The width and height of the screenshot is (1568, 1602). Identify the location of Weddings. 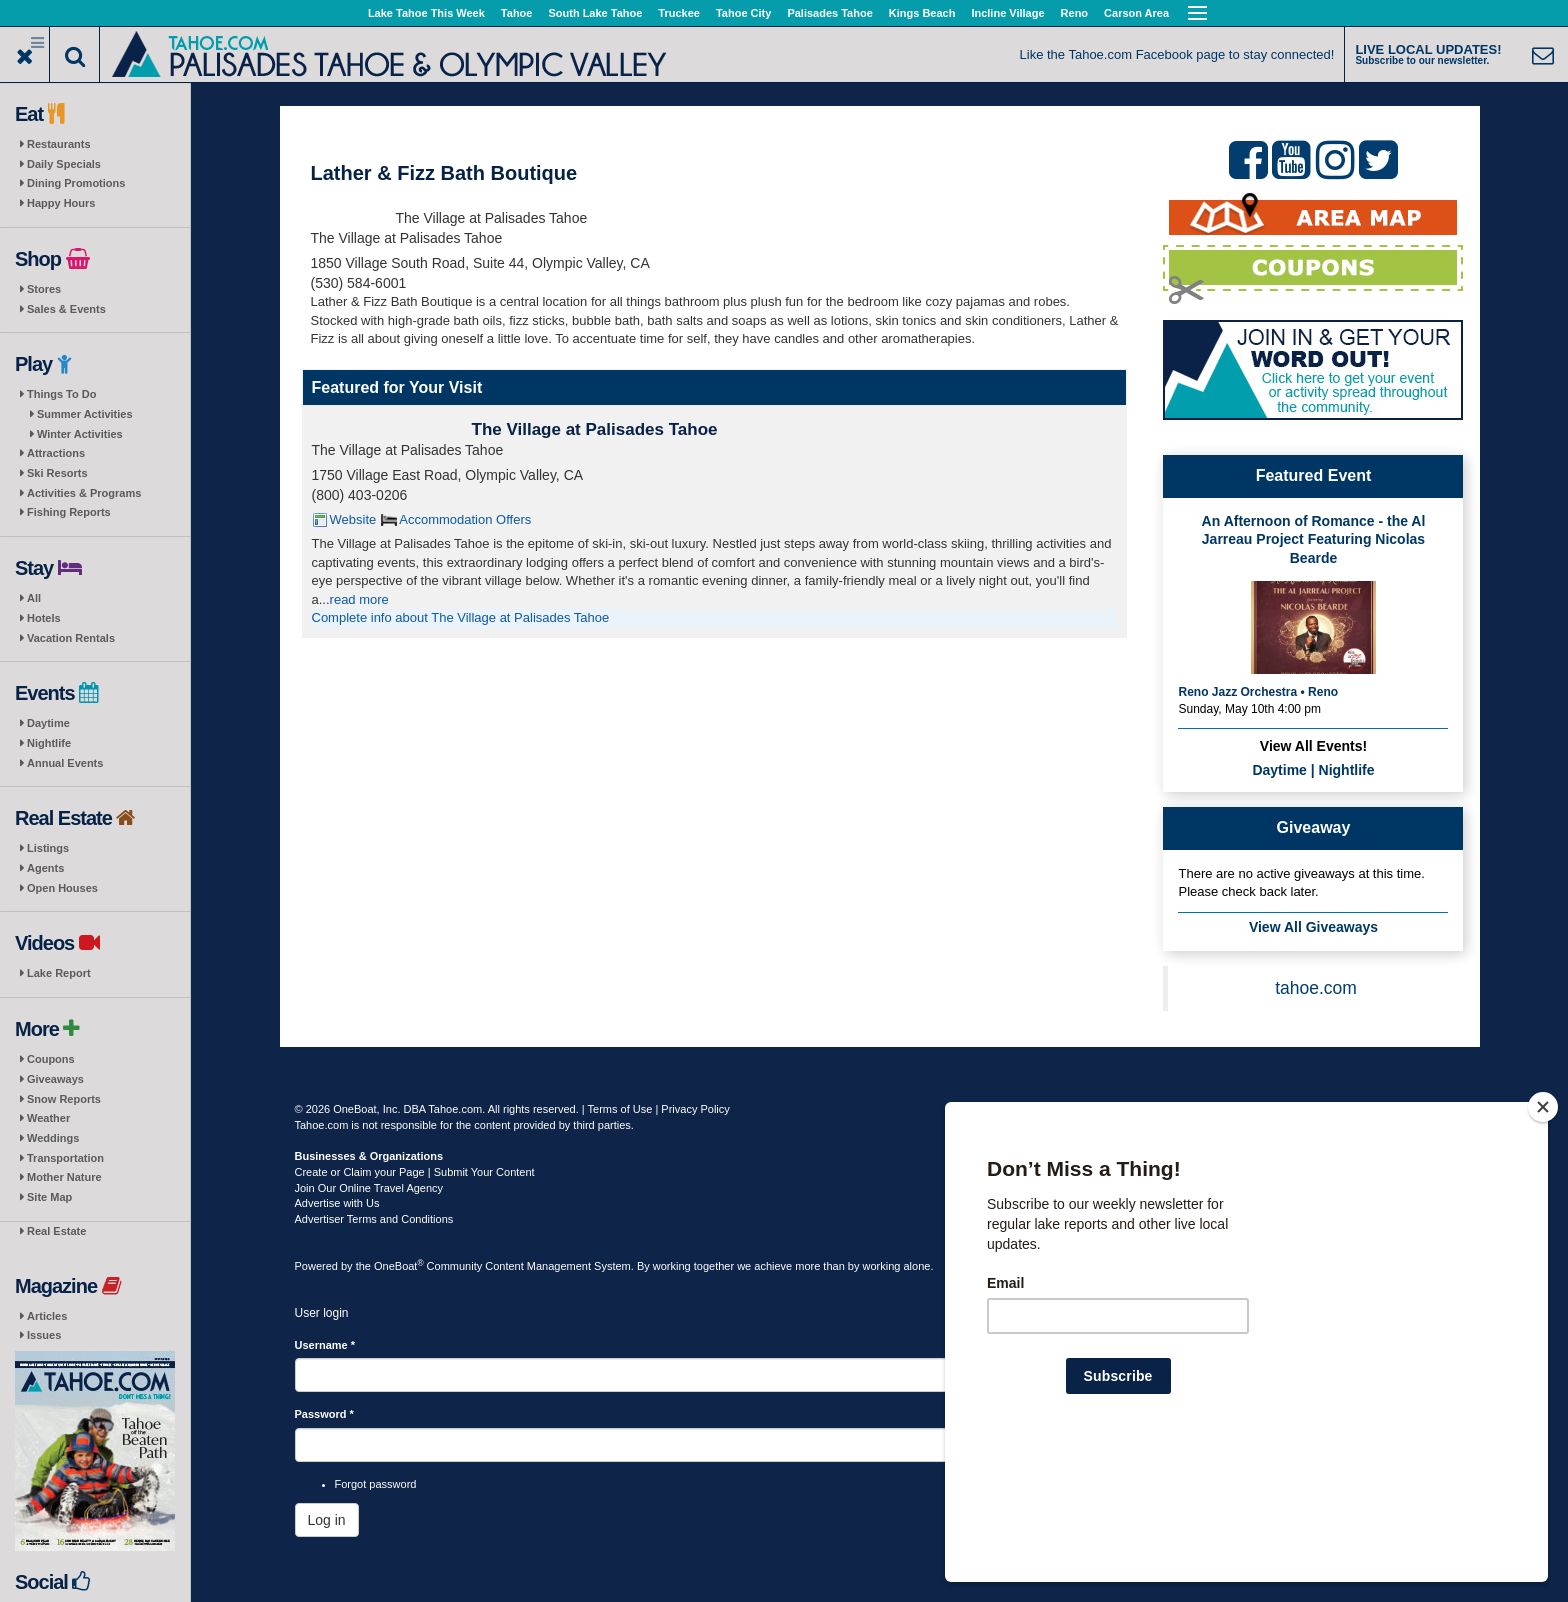
(53, 1138).